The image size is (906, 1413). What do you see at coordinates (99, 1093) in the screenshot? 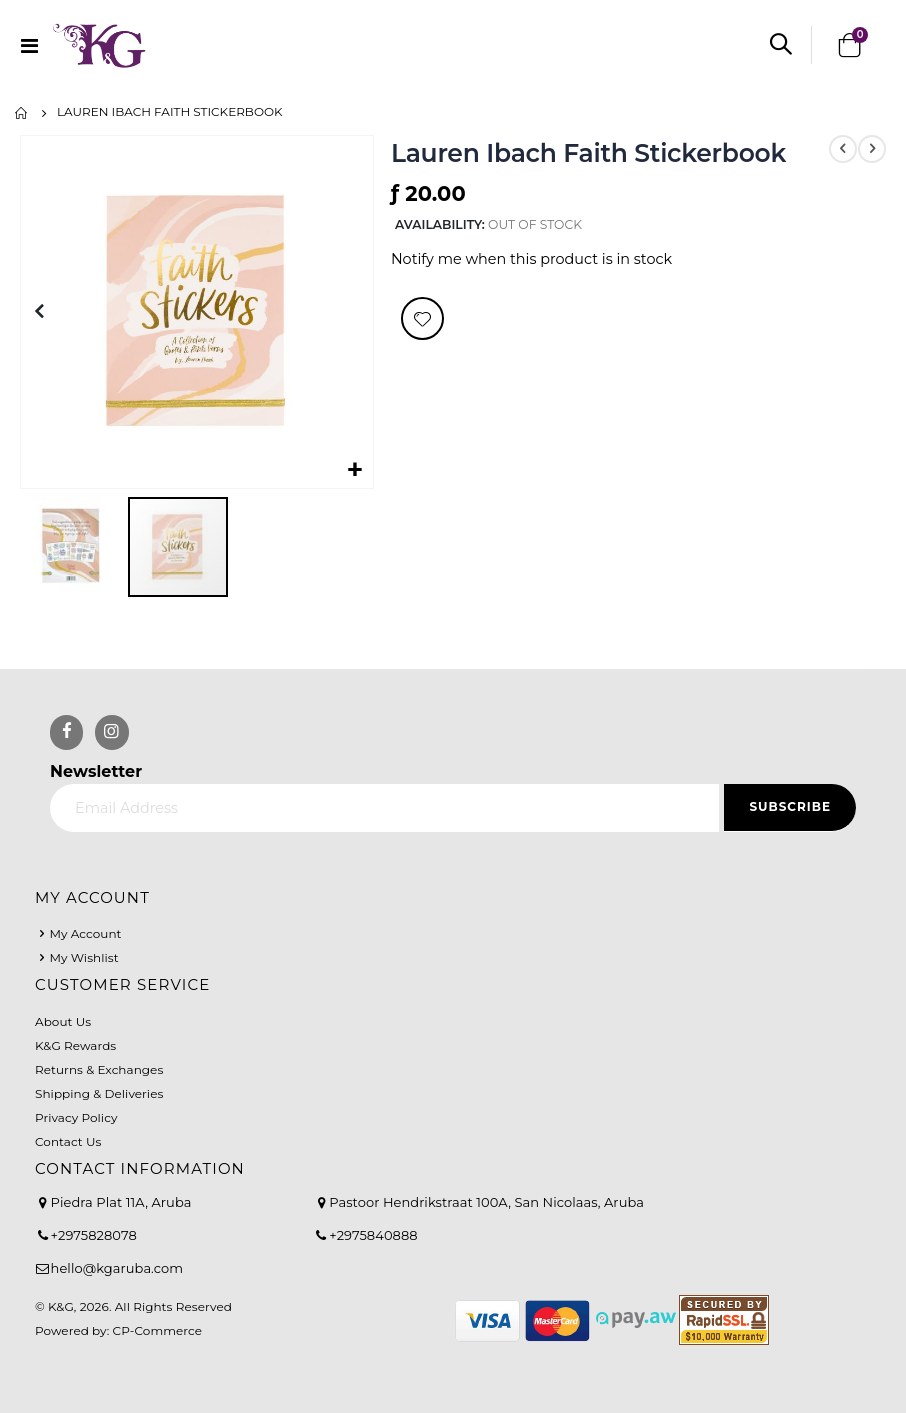
I see `Shipping & Deliveries` at bounding box center [99, 1093].